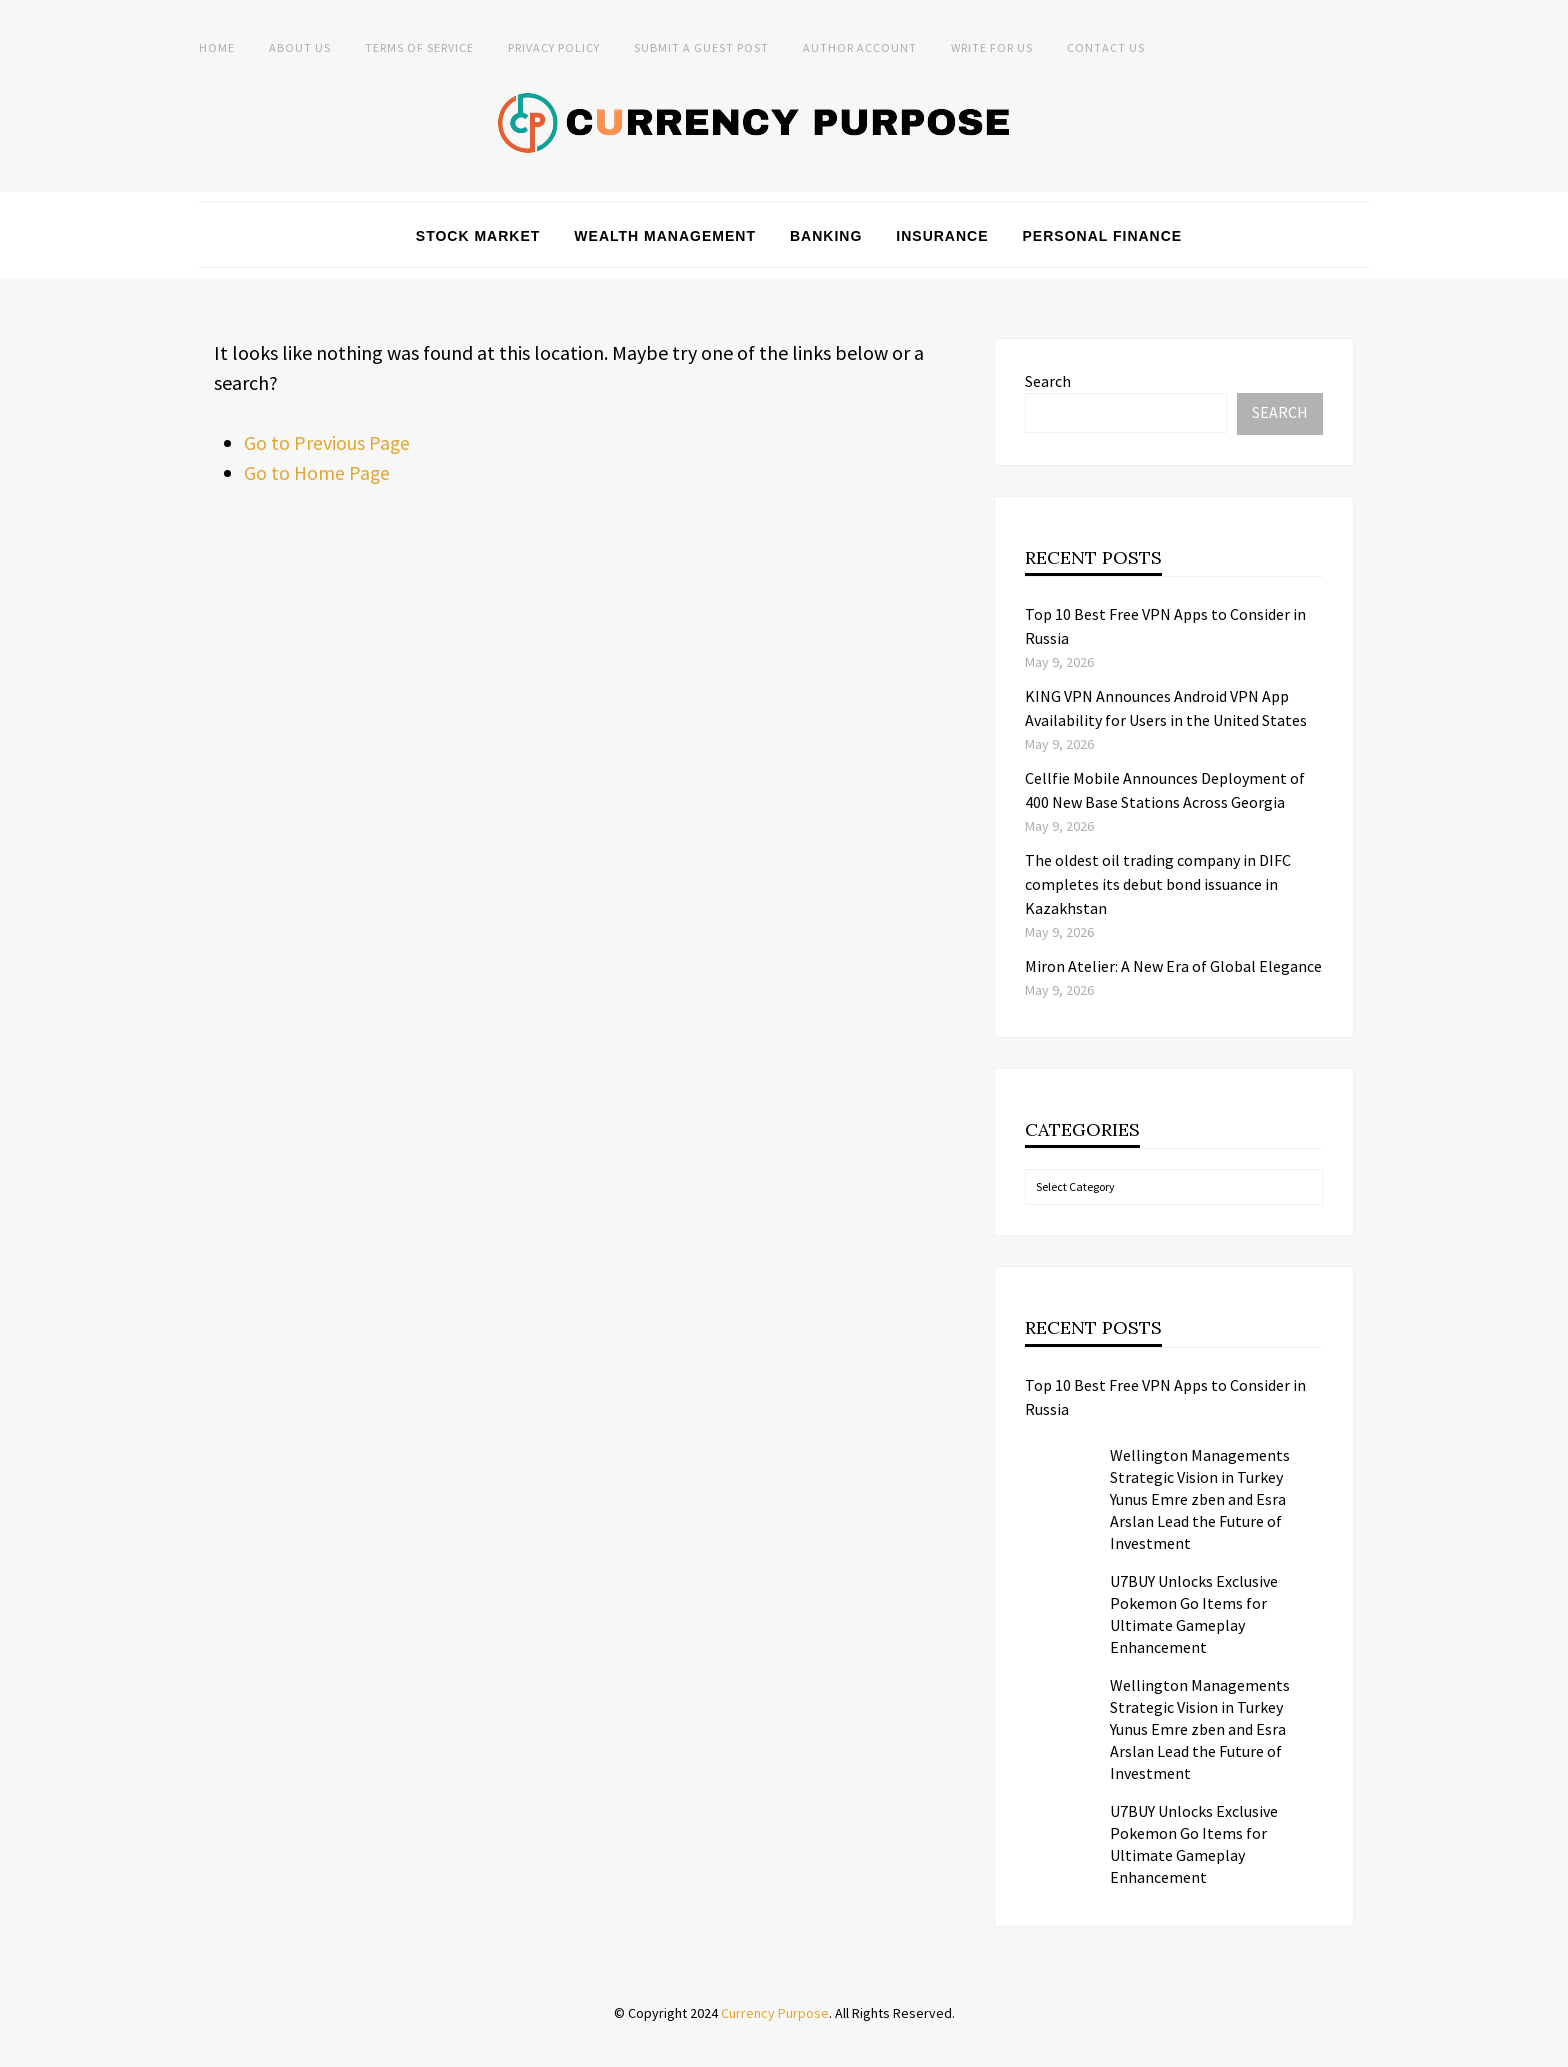 The width and height of the screenshot is (1568, 2067). I want to click on Wellington Managements Strategic Vision in Turkey Yunus Emre zben and Esra Arslan Lead the Future of Investment, so click(1200, 1498).